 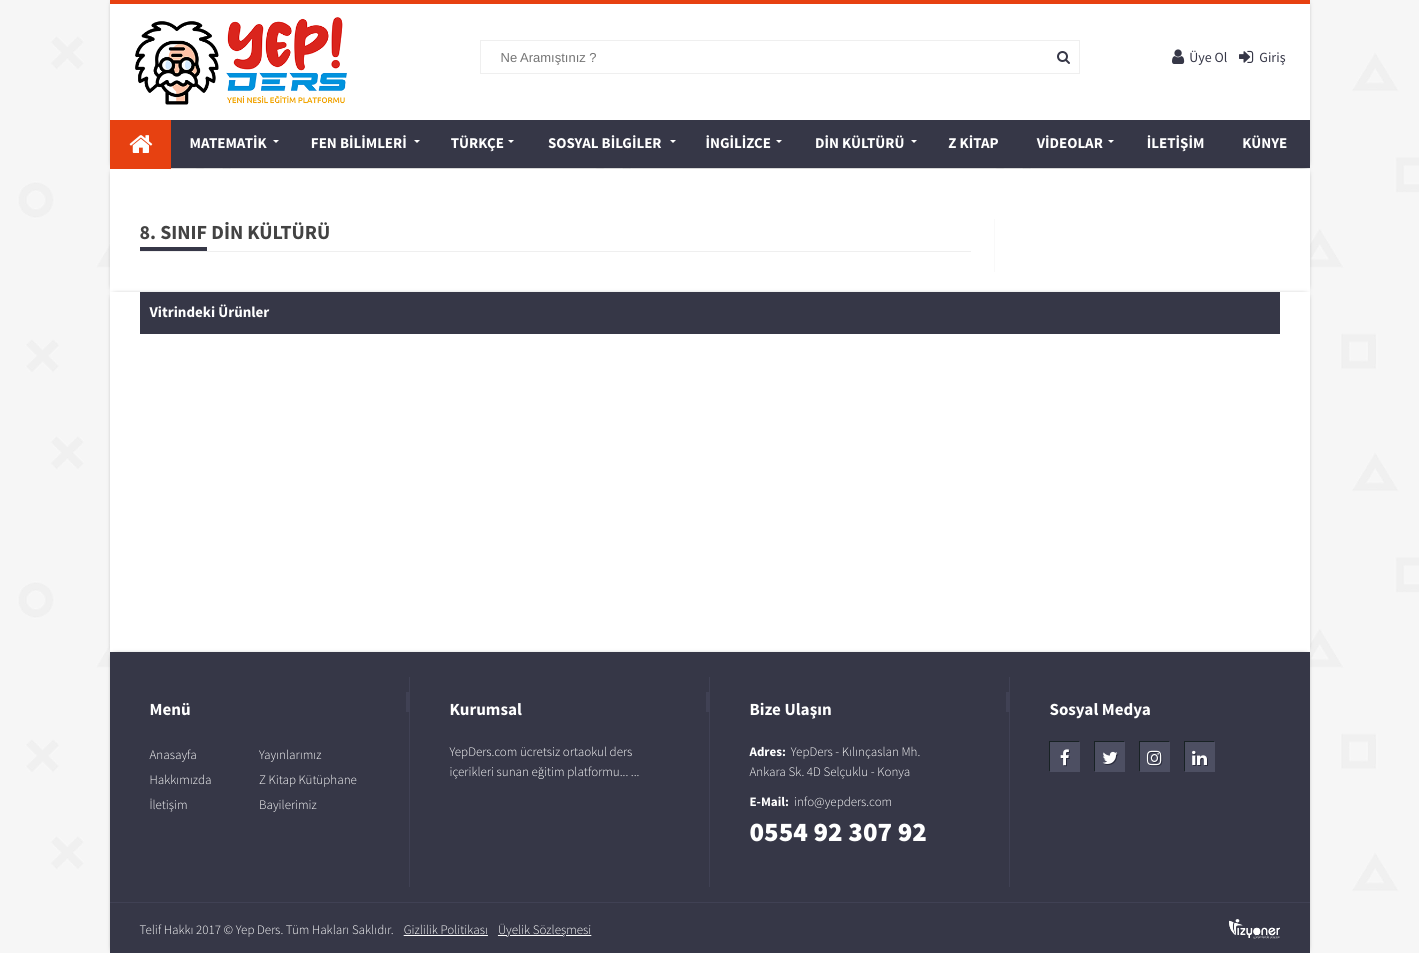 What do you see at coordinates (544, 929) in the screenshot?
I see `Üyelik Sözleşmesi` at bounding box center [544, 929].